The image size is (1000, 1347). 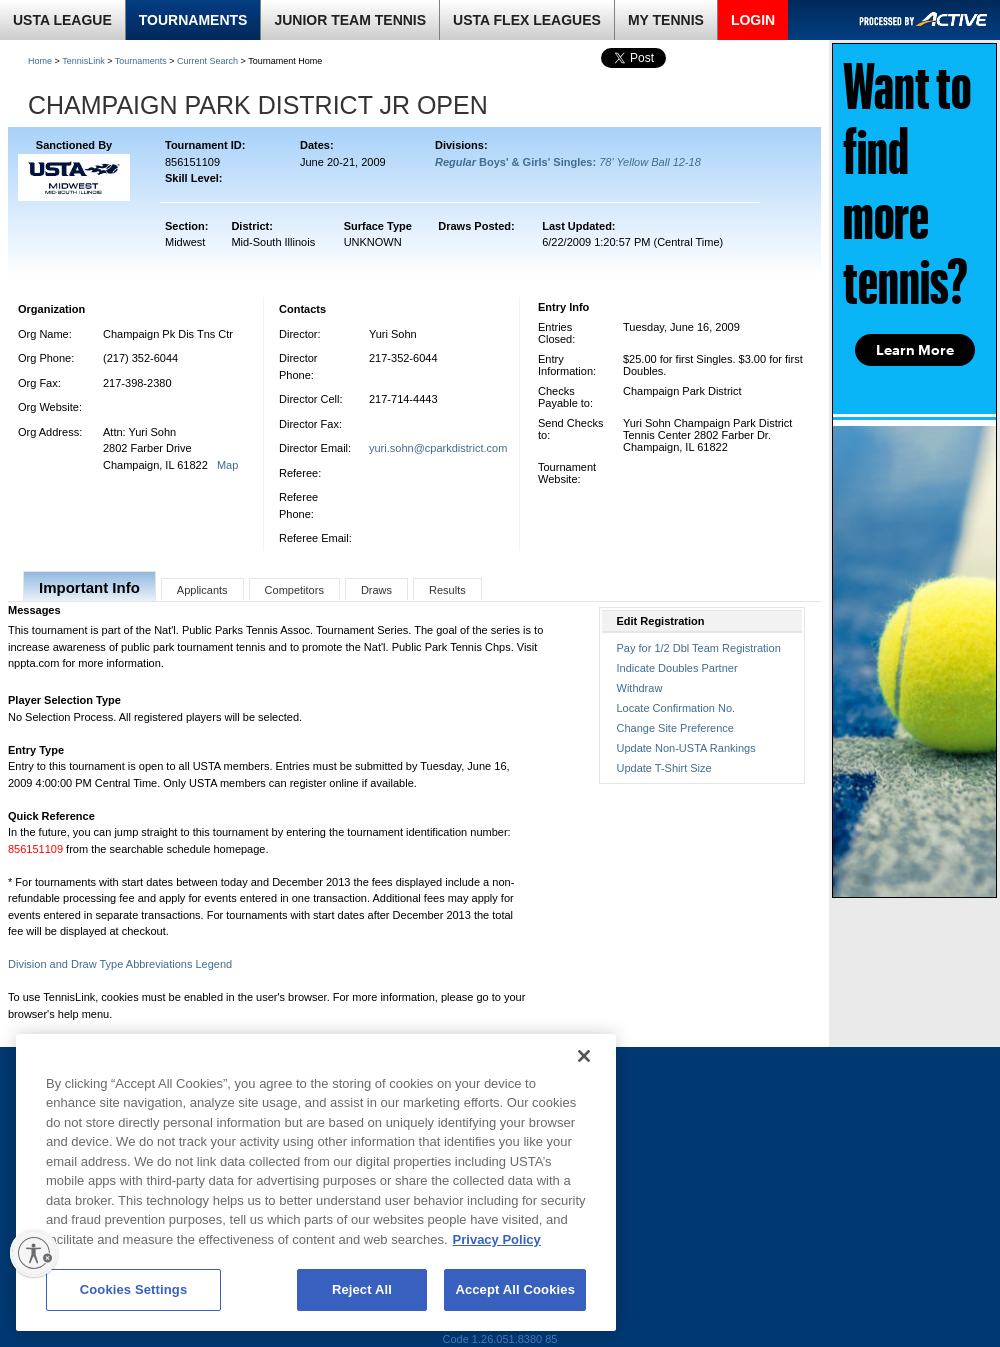 What do you see at coordinates (753, 20) in the screenshot?
I see `LOGIN` at bounding box center [753, 20].